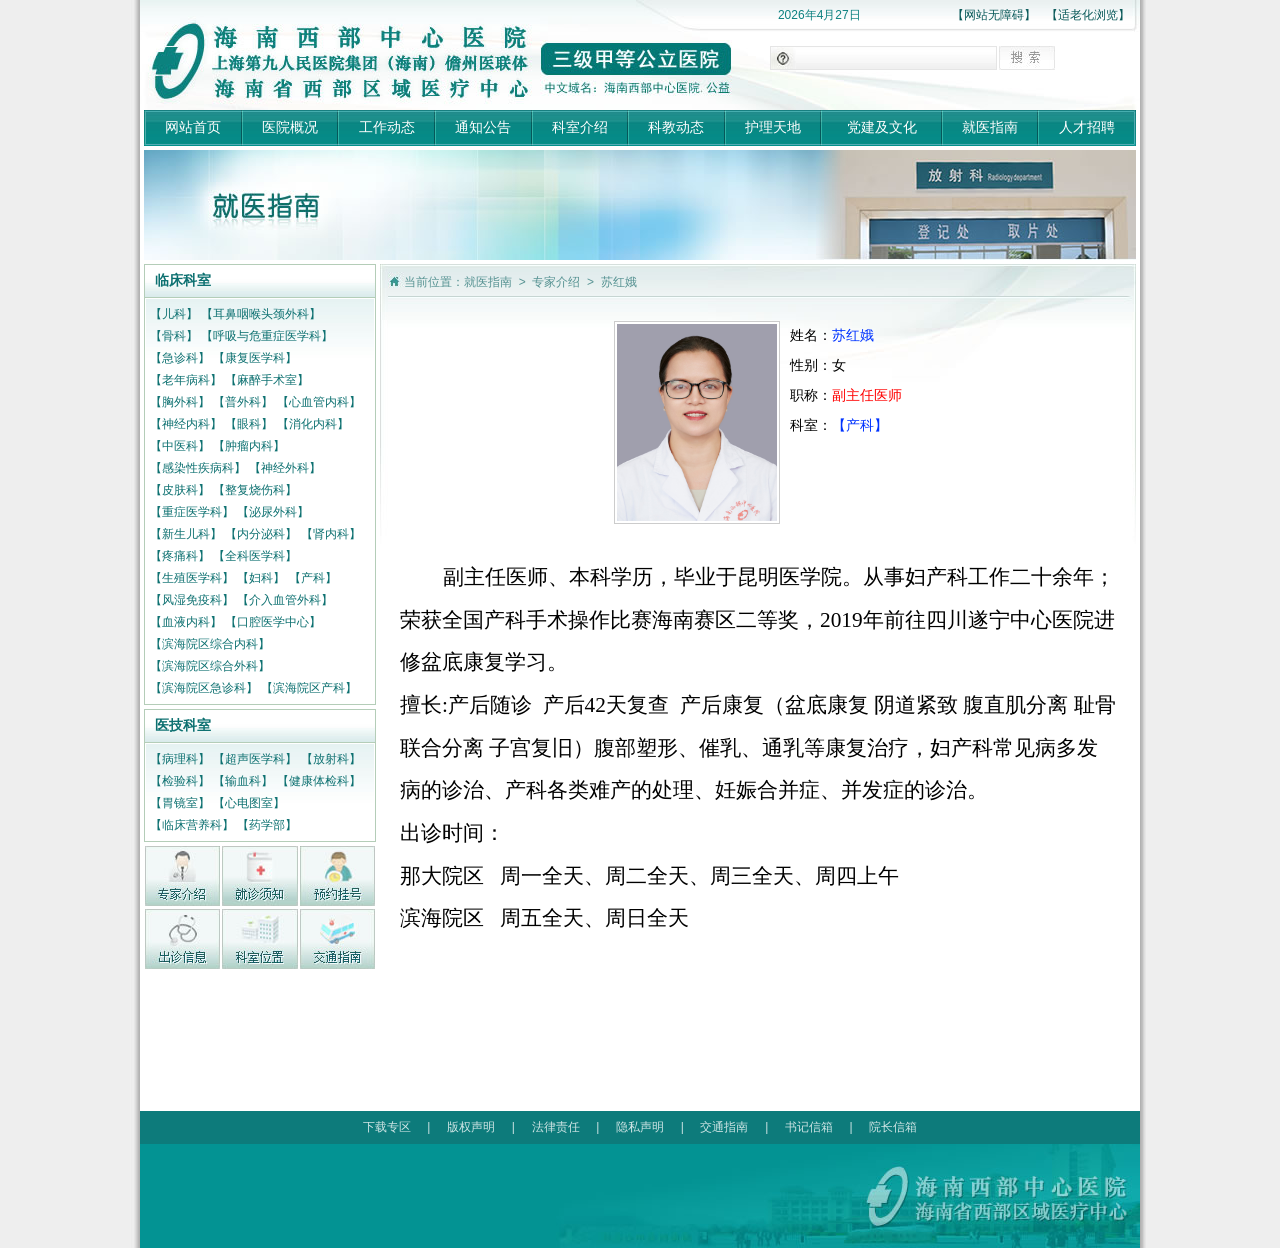 The height and width of the screenshot is (1248, 1280). Describe the element at coordinates (192, 512) in the screenshot. I see `【重症医学科】` at that location.